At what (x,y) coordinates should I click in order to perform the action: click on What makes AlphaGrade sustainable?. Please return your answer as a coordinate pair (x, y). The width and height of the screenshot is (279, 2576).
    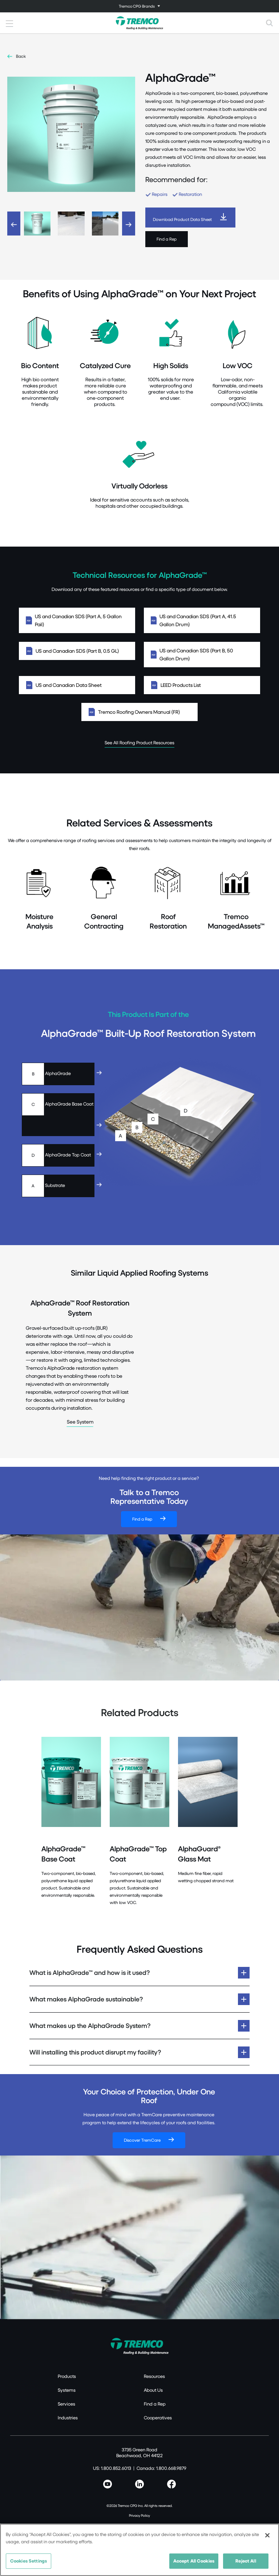
    Looking at the image, I should click on (86, 1999).